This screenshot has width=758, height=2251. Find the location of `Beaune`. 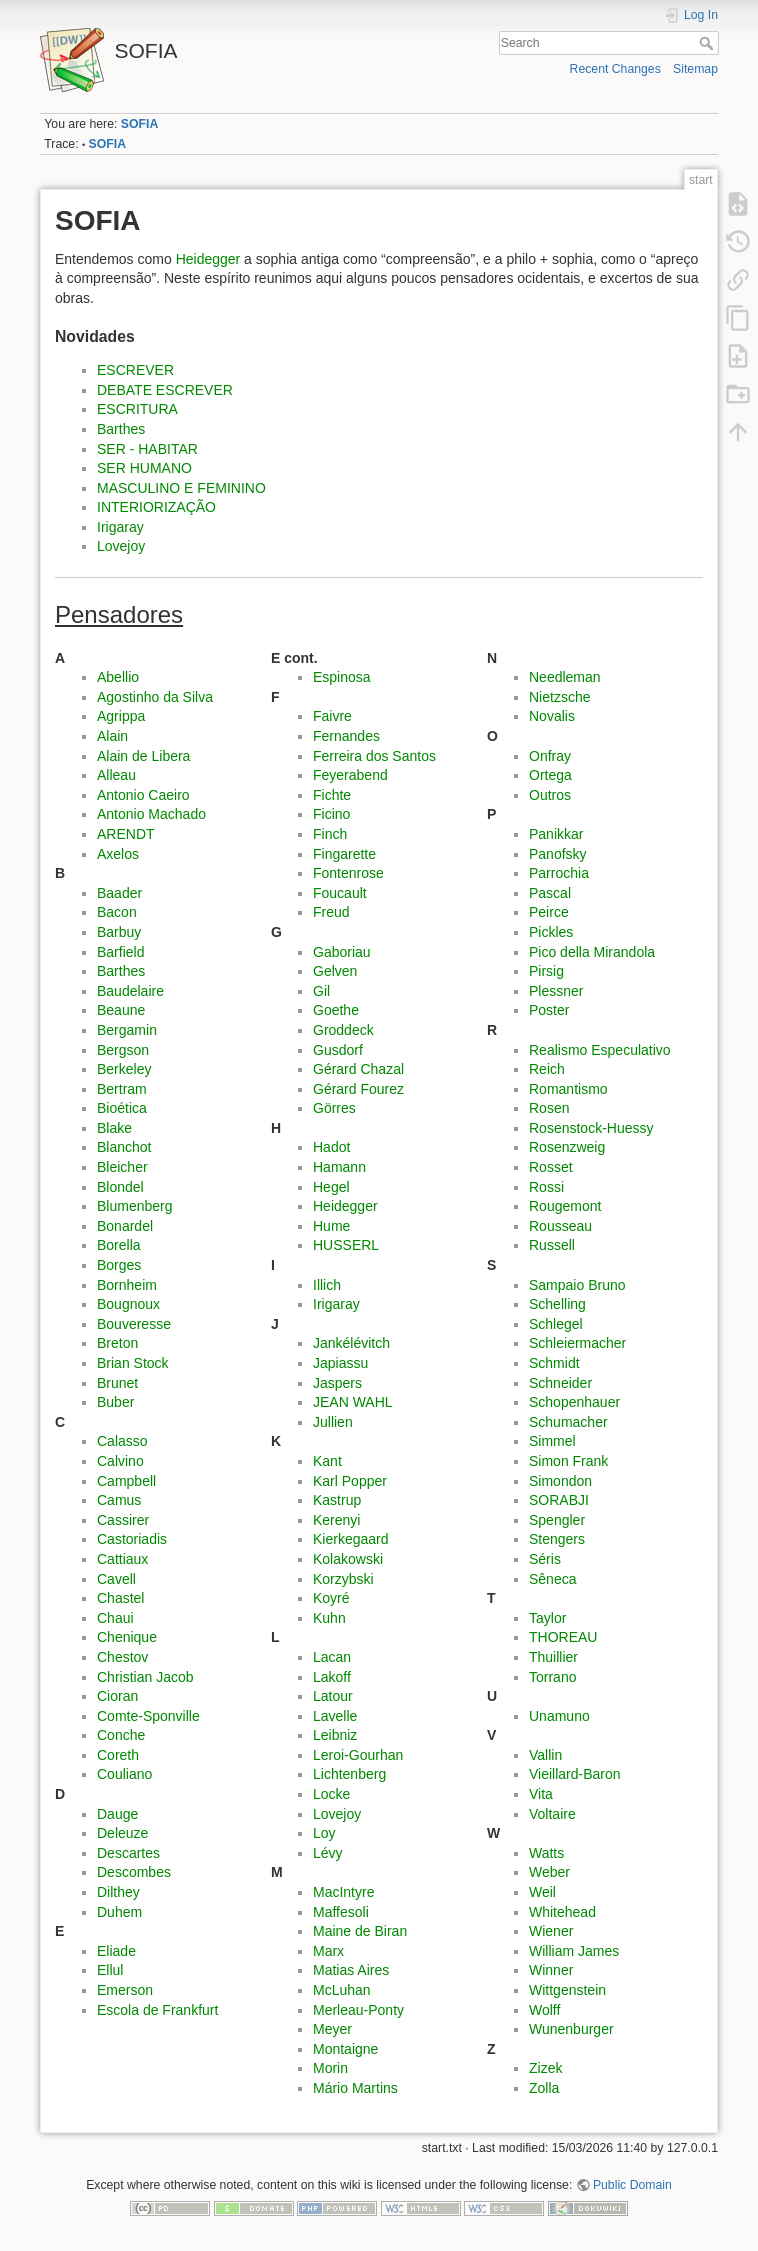

Beaune is located at coordinates (121, 1010).